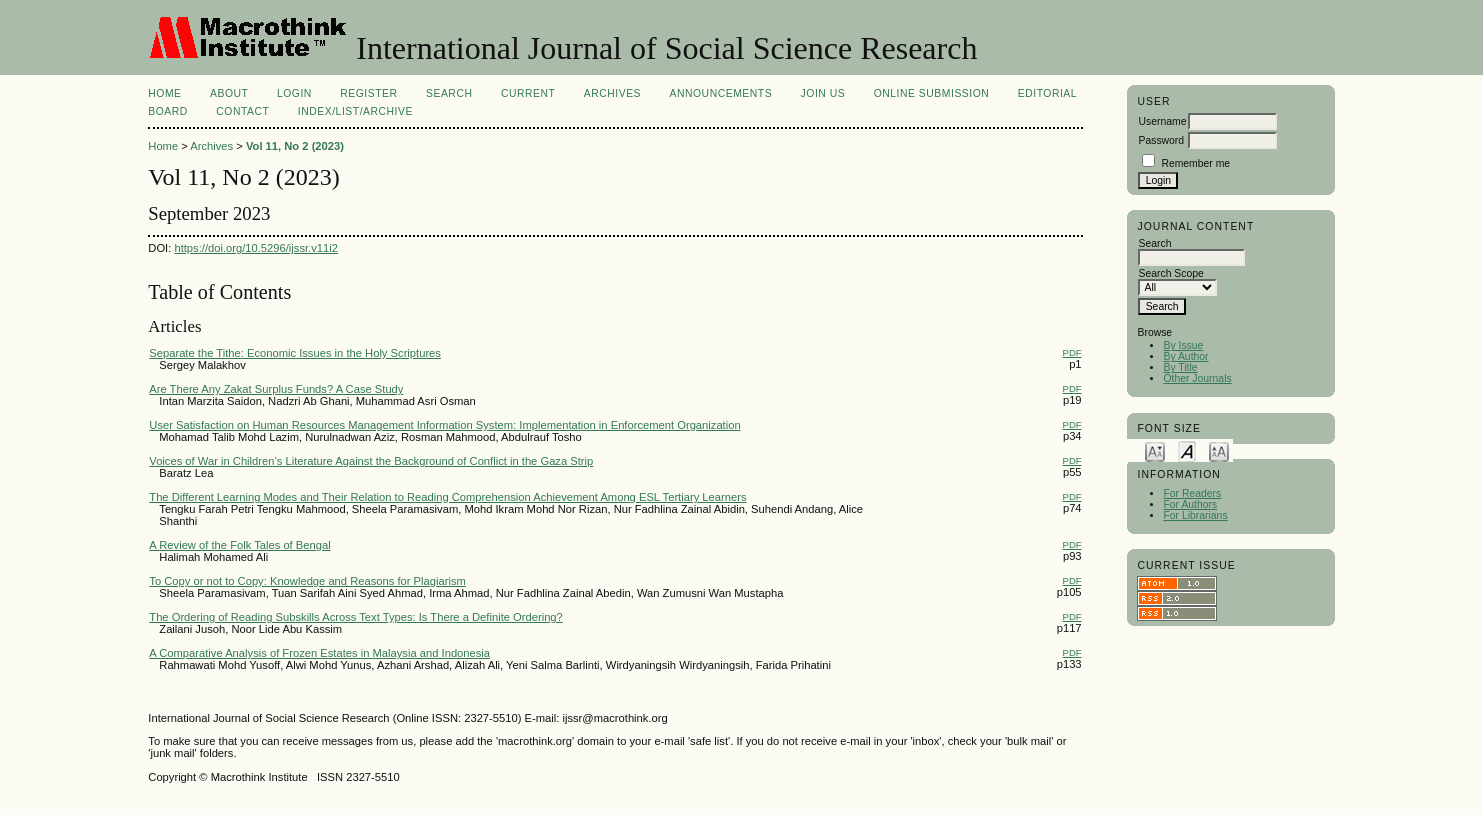  Describe the element at coordinates (1192, 493) in the screenshot. I see `For Readers` at that location.